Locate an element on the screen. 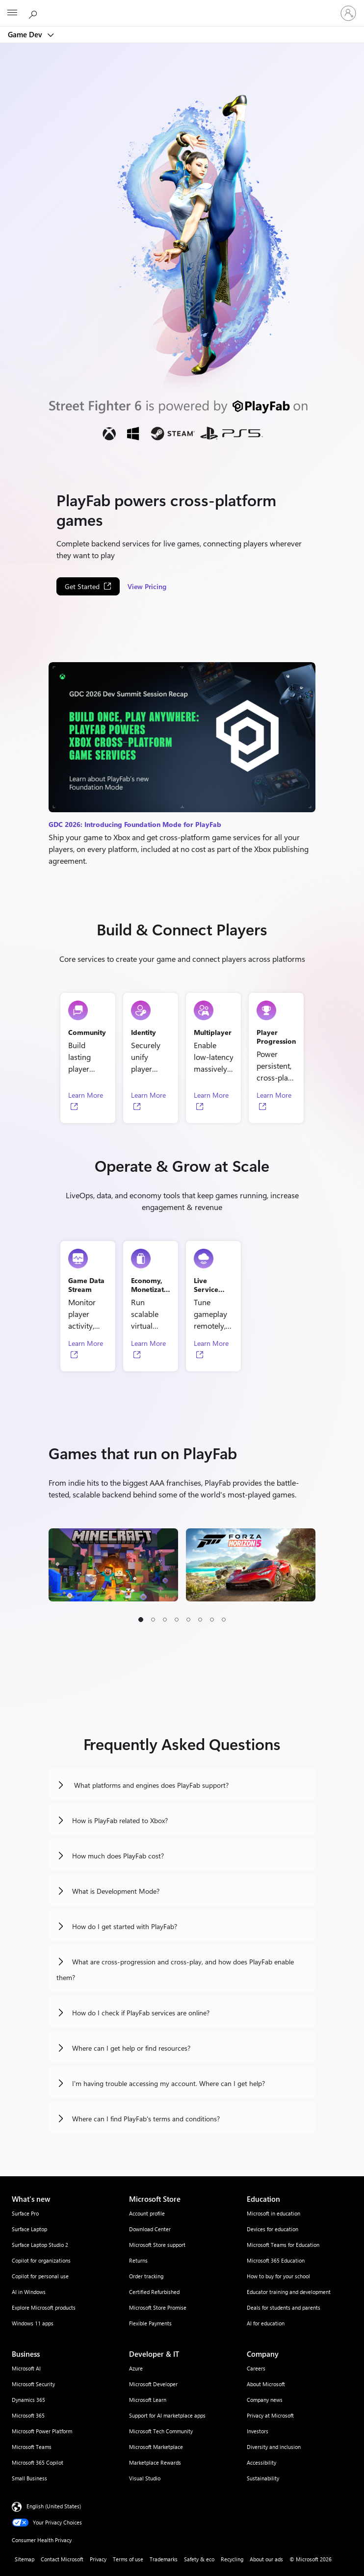  Azure [Azure Developer & IT] is located at coordinates (136, 2368).